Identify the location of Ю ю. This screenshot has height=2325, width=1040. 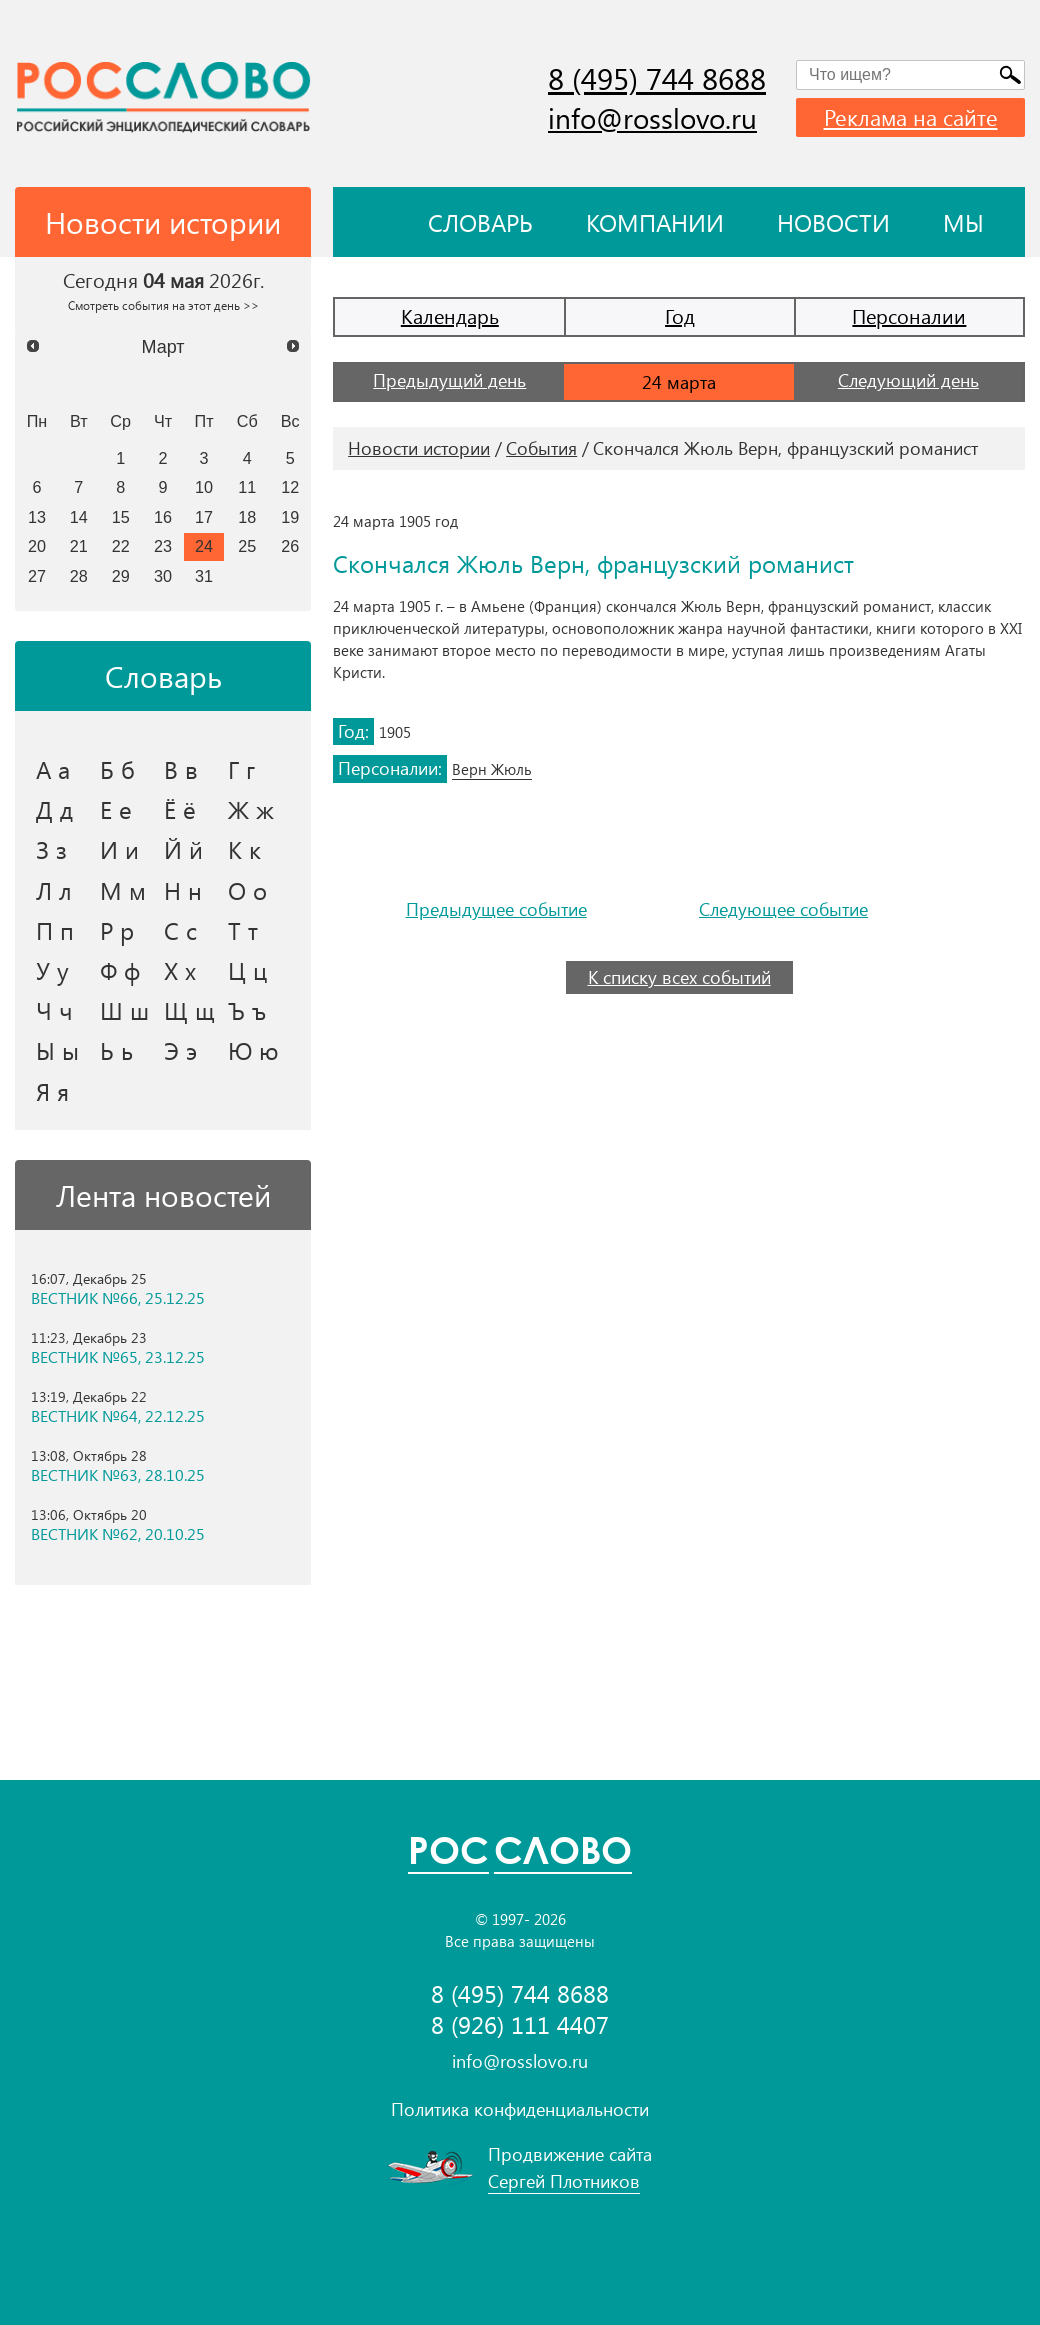
(253, 1050).